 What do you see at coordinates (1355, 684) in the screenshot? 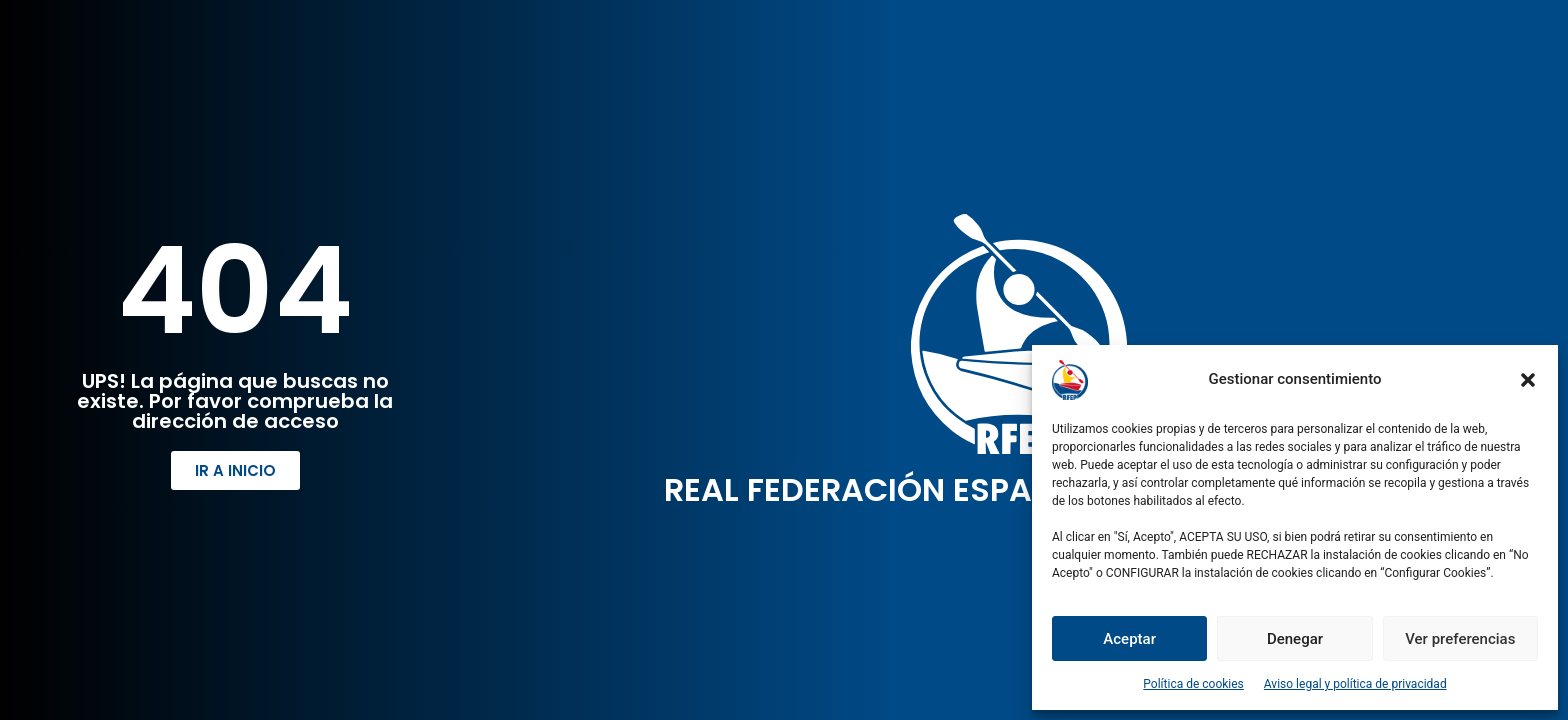
I see `Aviso legal y política de privacidad` at bounding box center [1355, 684].